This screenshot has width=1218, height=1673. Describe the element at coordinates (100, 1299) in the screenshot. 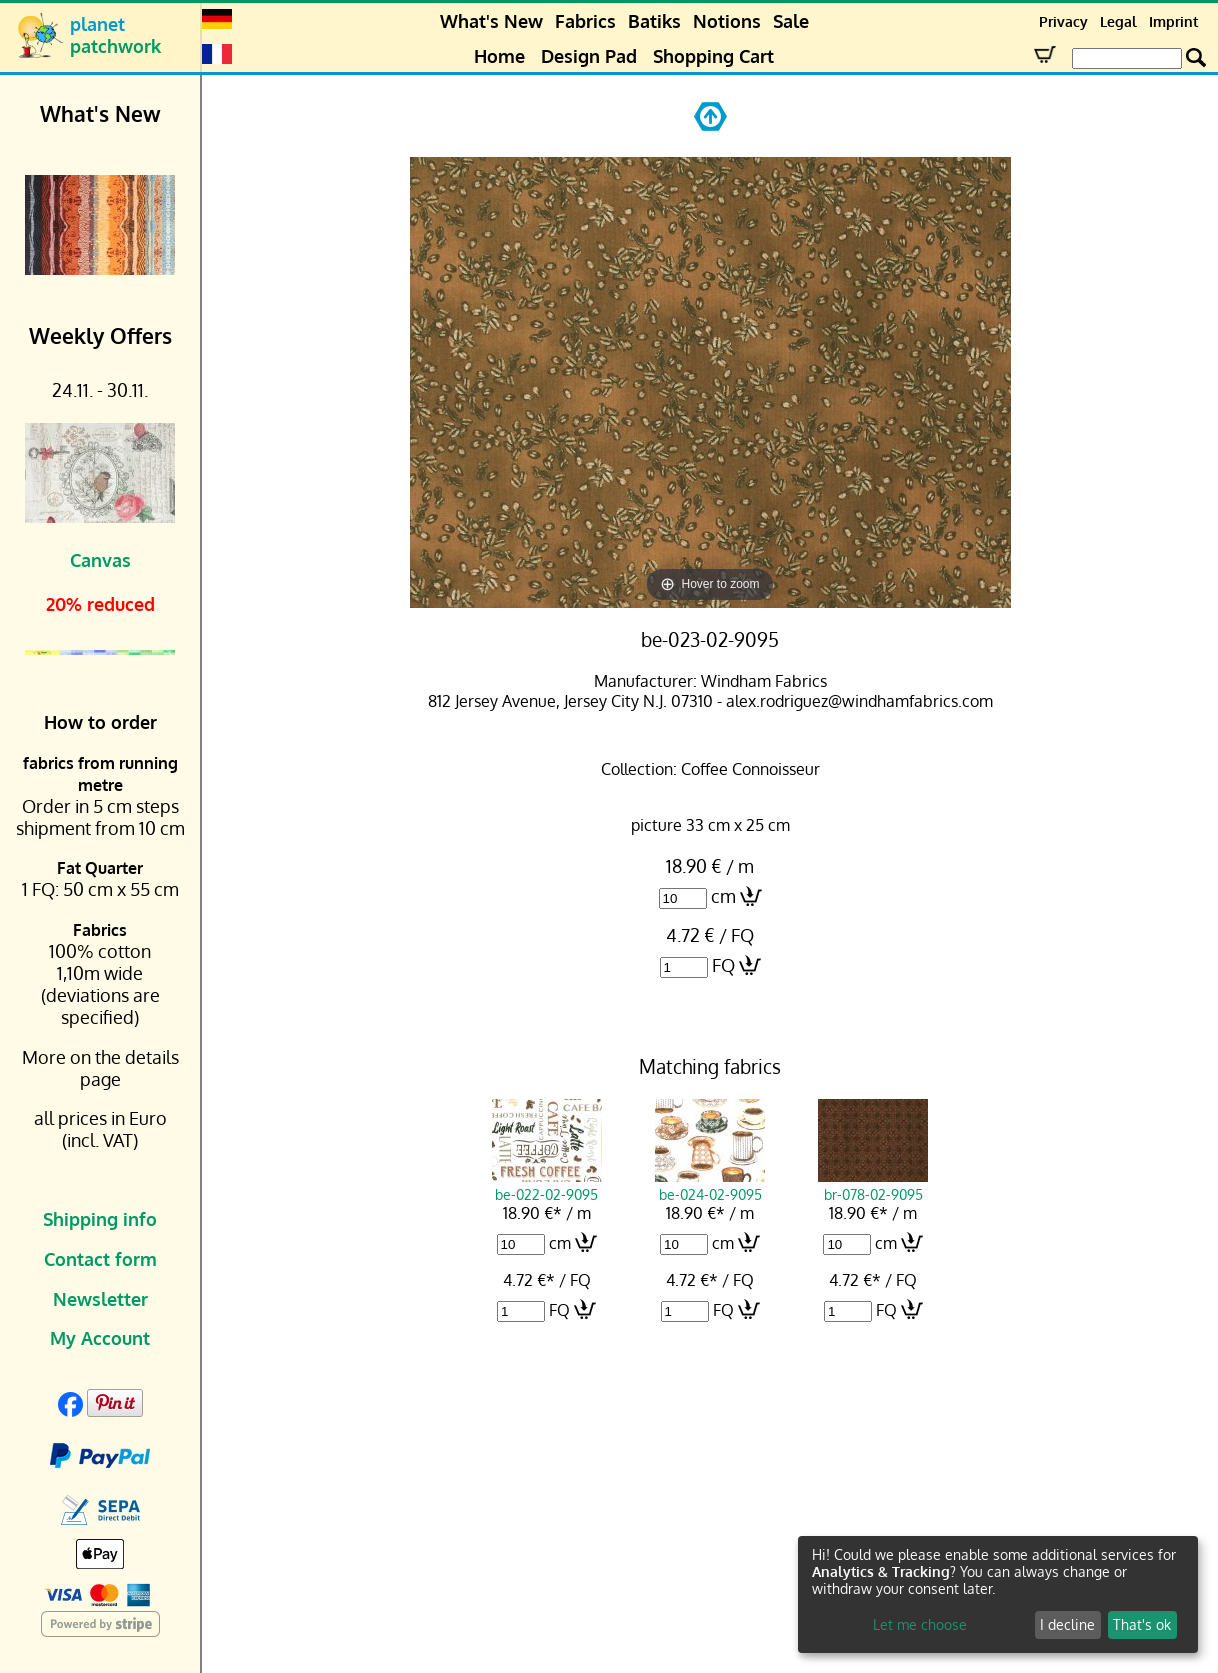

I see `Newsletter` at that location.